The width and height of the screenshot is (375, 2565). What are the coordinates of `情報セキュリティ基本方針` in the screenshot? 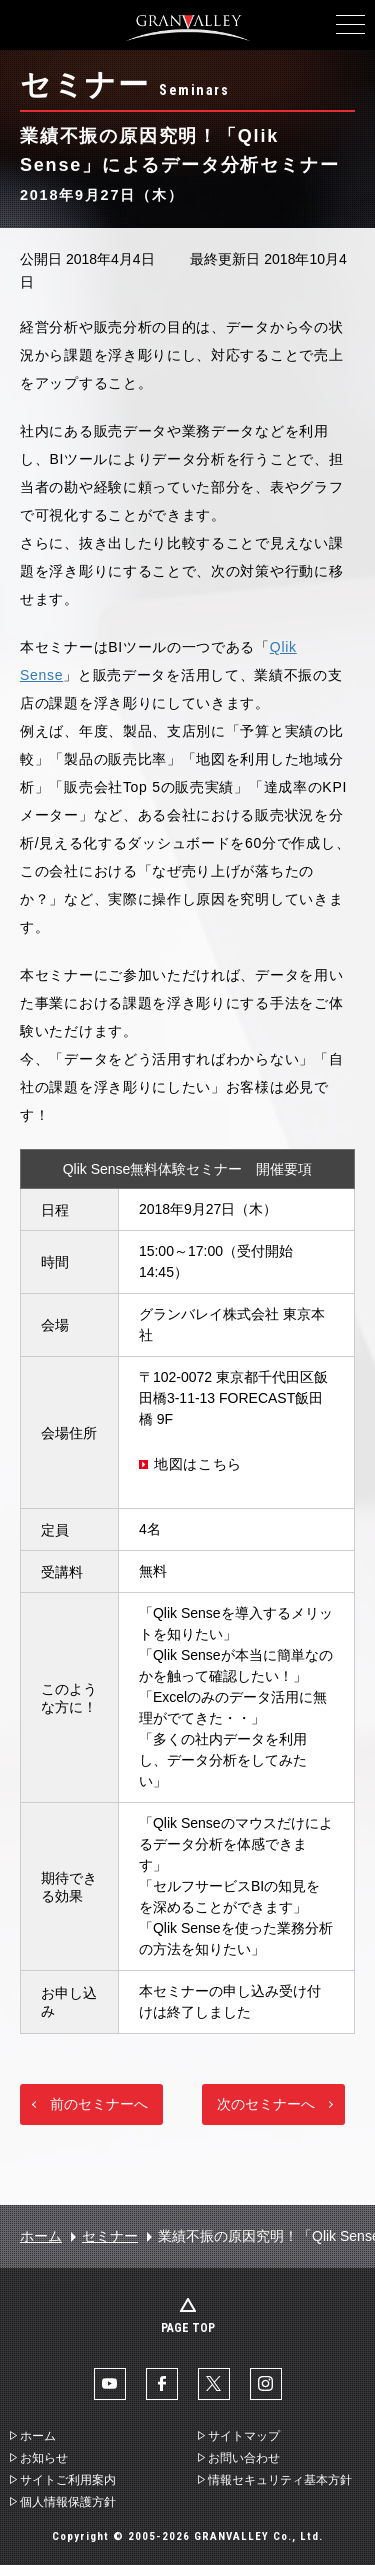 It's located at (280, 2480).